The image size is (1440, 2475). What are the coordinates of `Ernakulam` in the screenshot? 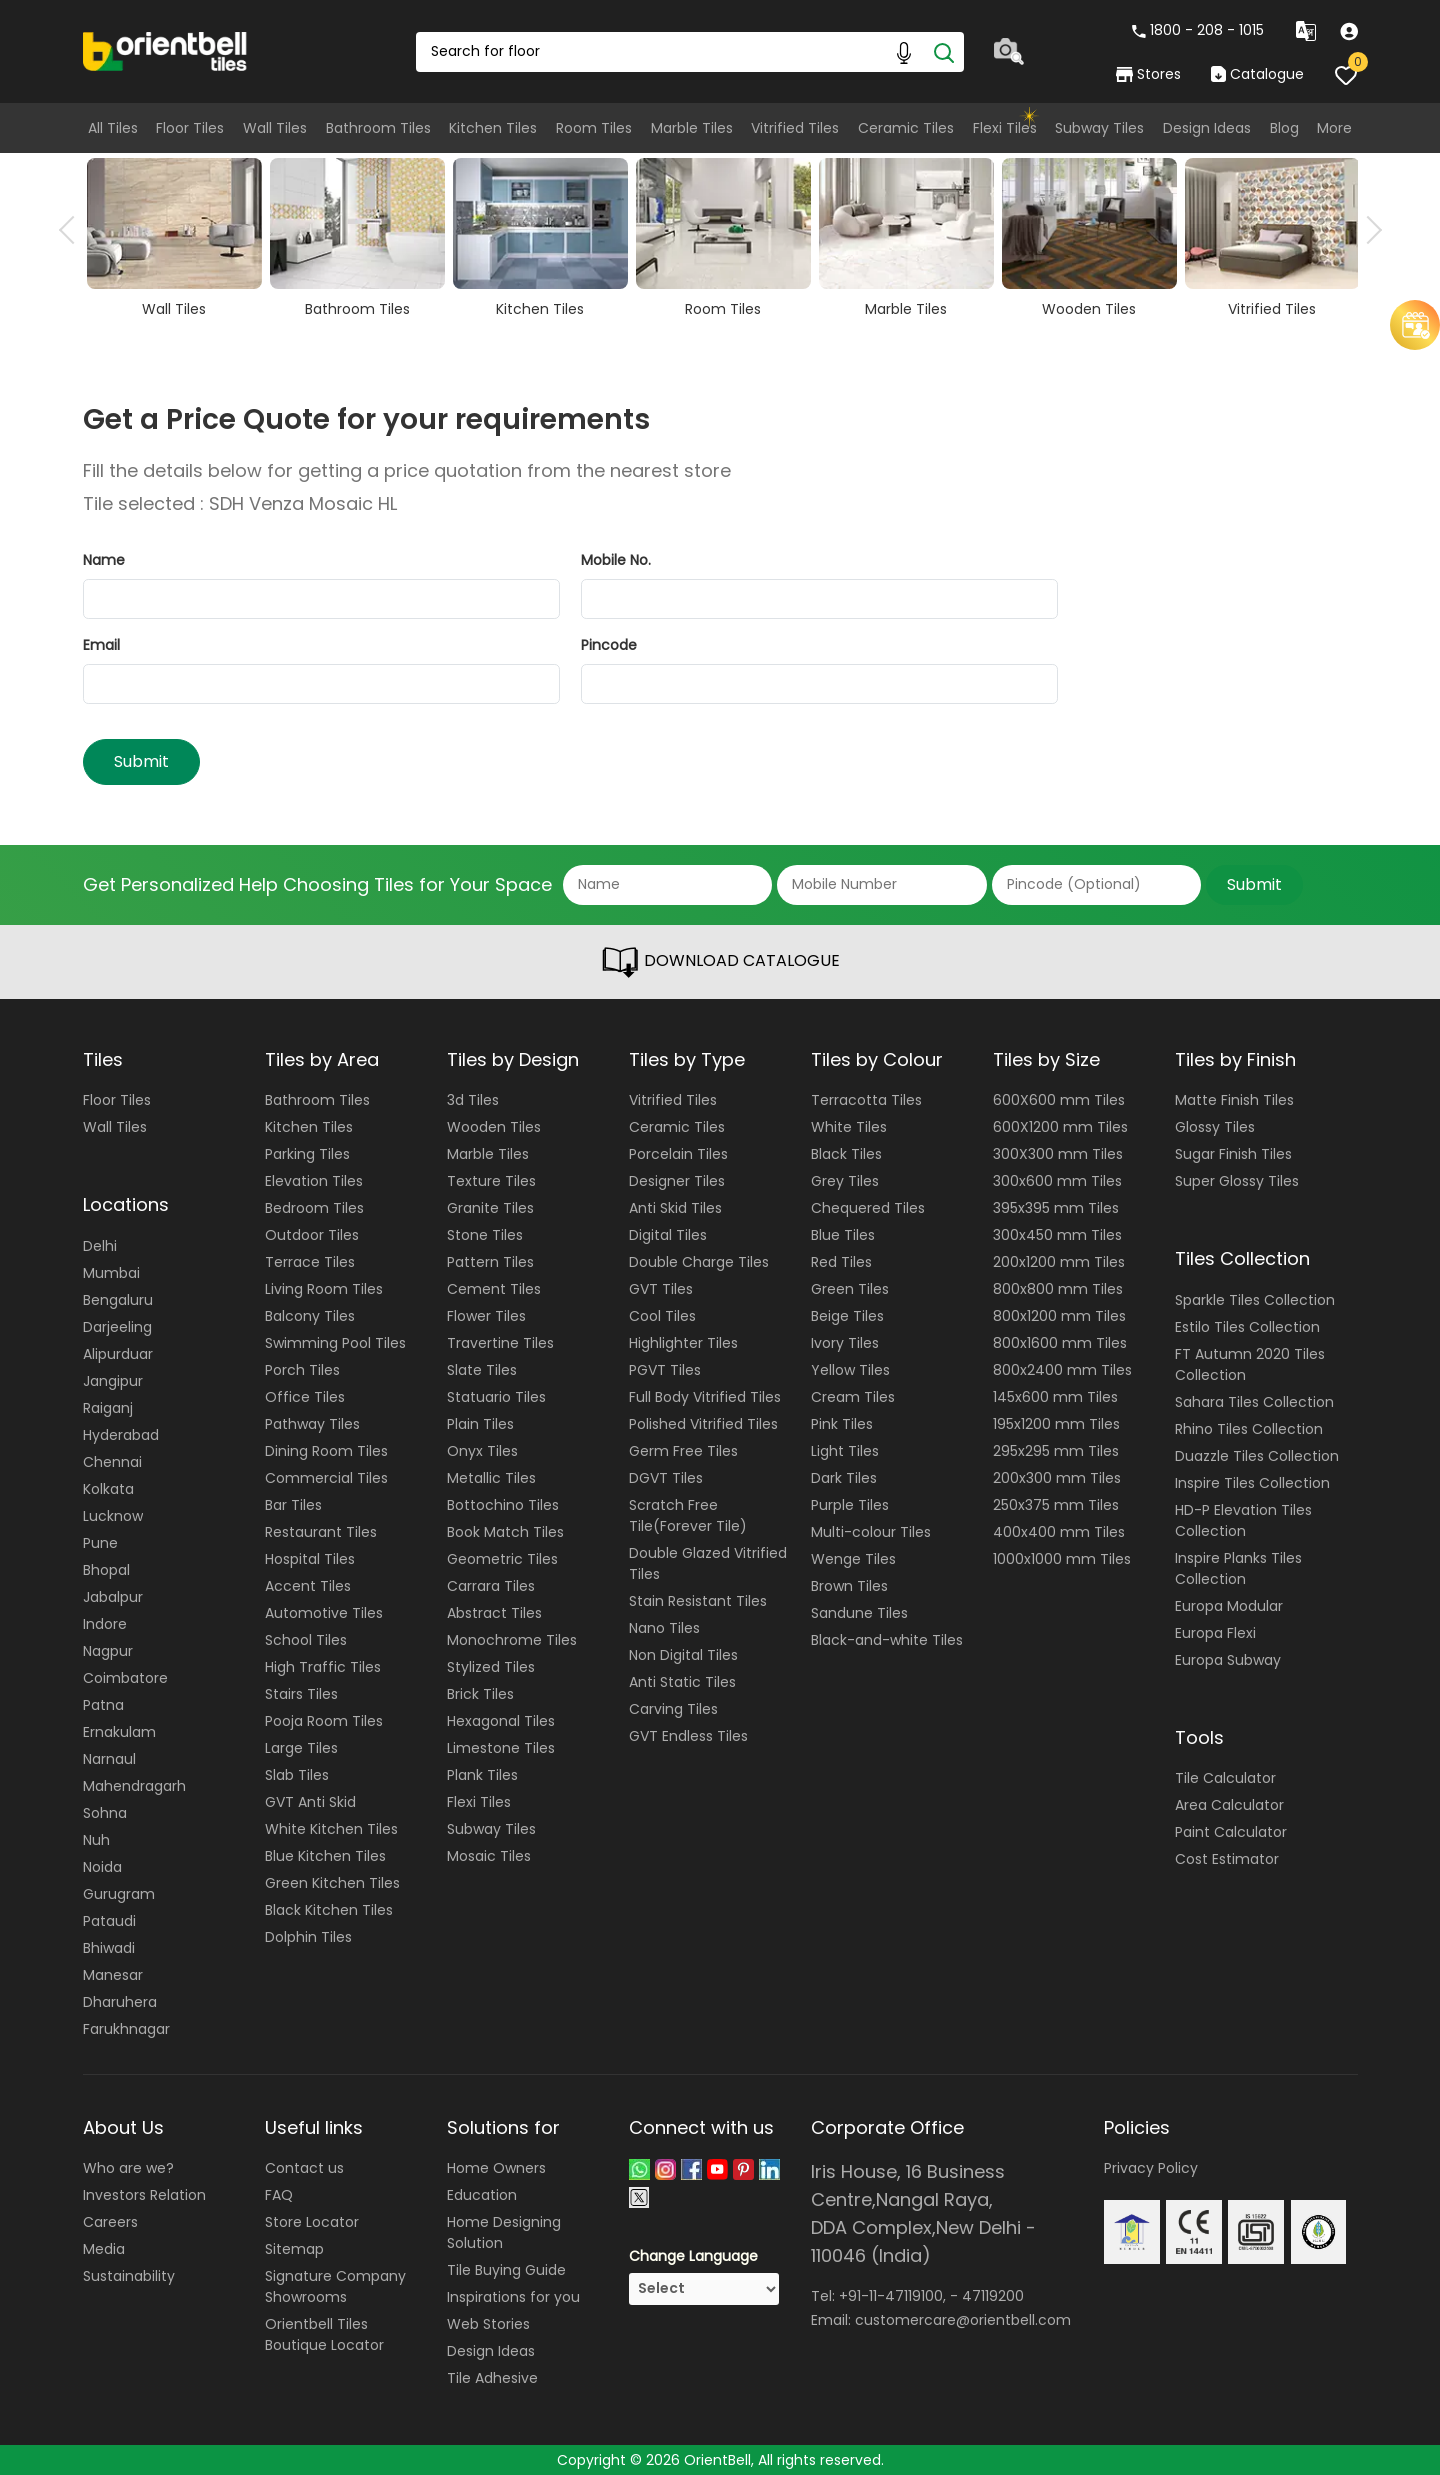 It's located at (119, 1732).